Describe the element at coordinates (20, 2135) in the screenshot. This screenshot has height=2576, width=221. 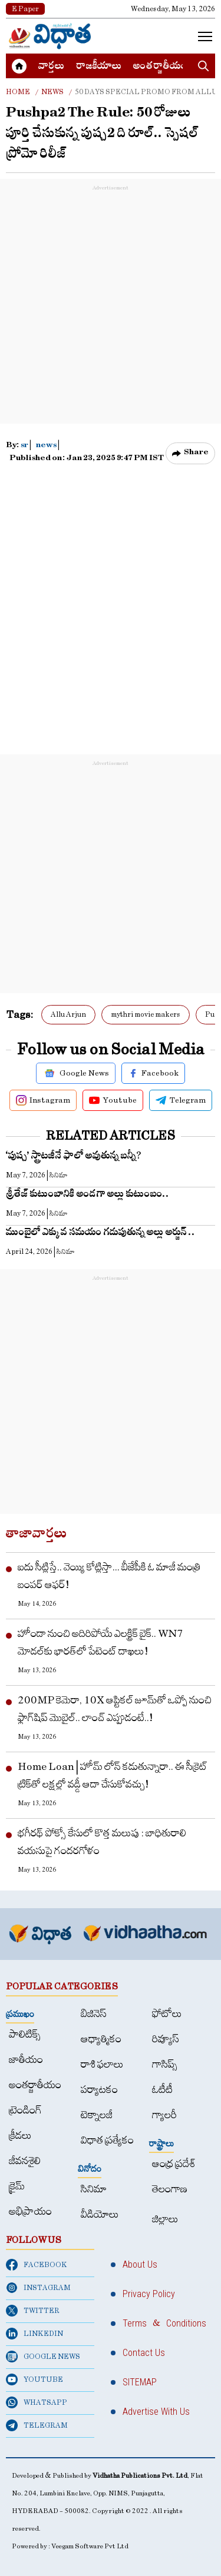
I see `క్రీడలు` at that location.